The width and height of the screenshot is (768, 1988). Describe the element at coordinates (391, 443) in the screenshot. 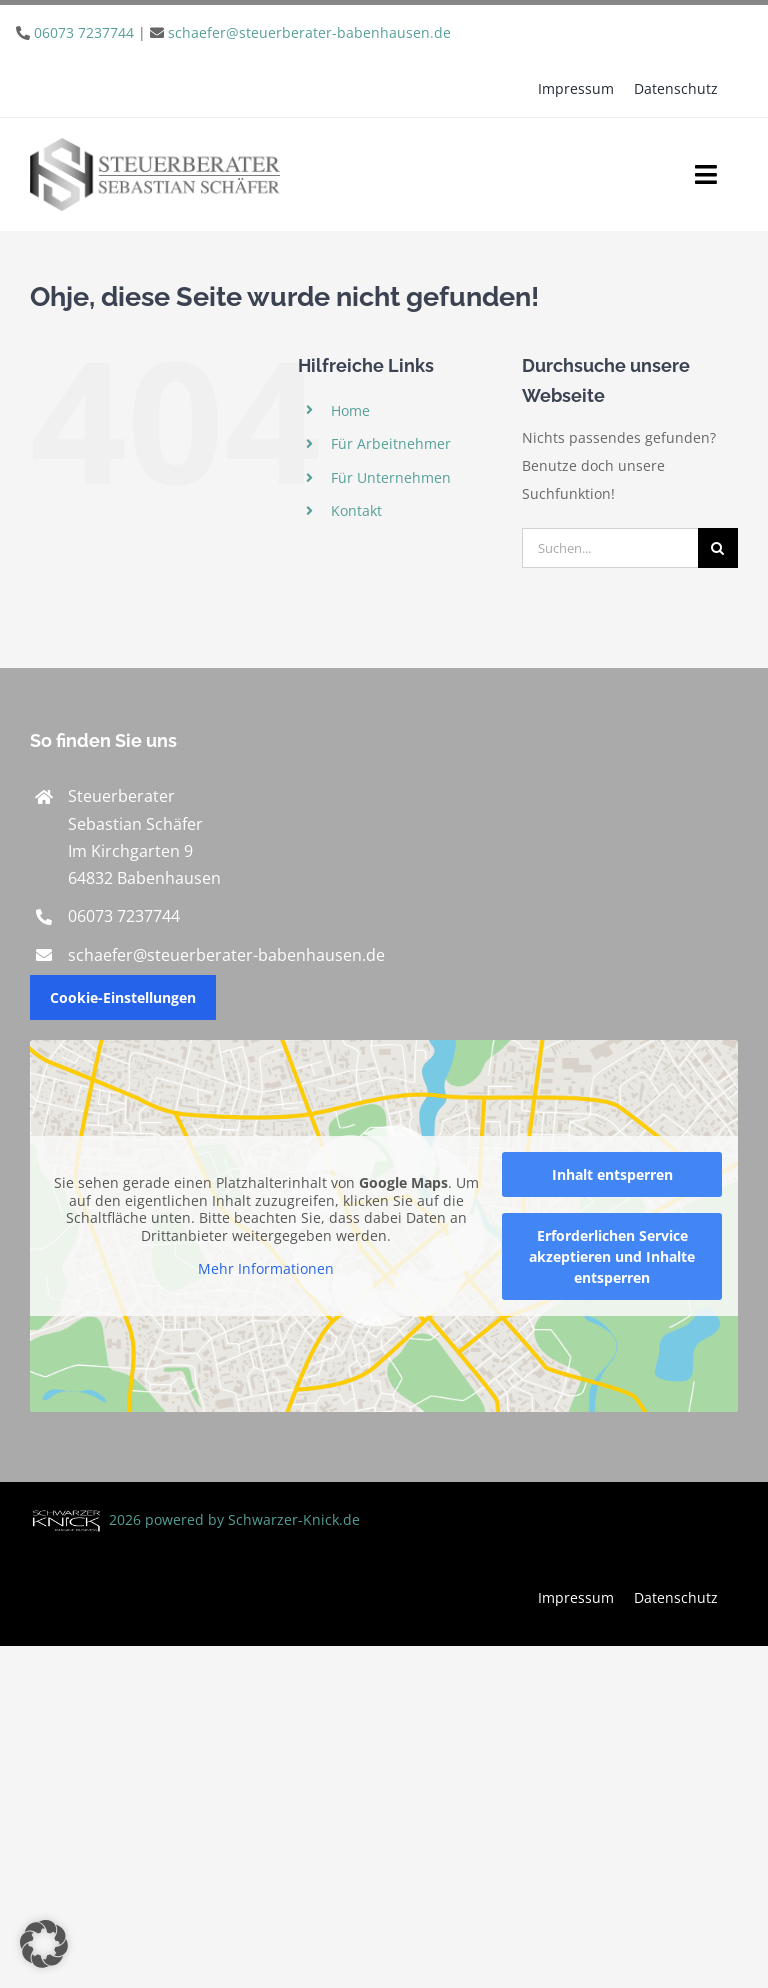

I see `Für Arbeitnehmer` at that location.